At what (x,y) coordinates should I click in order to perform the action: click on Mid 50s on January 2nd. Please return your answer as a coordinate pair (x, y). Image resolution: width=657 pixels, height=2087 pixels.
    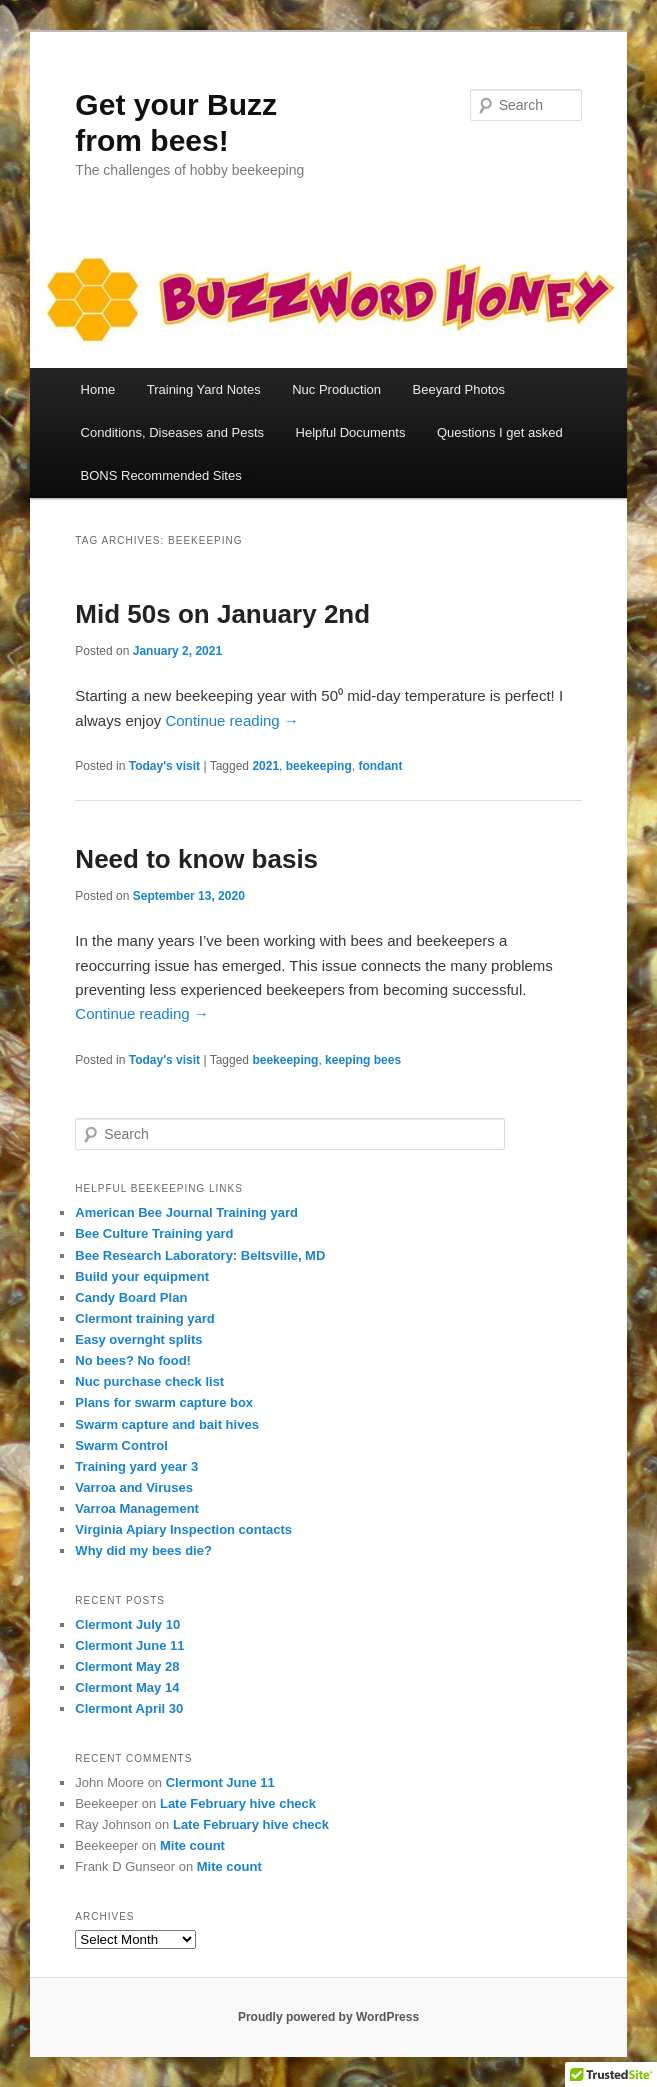
    Looking at the image, I should click on (222, 614).